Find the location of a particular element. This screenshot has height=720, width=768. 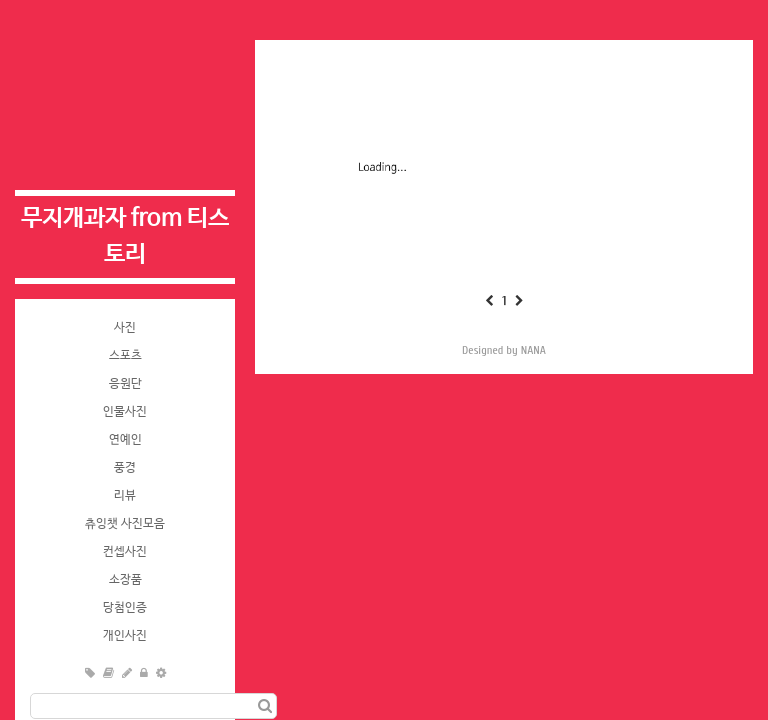

당첨인증 is located at coordinates (125, 608).